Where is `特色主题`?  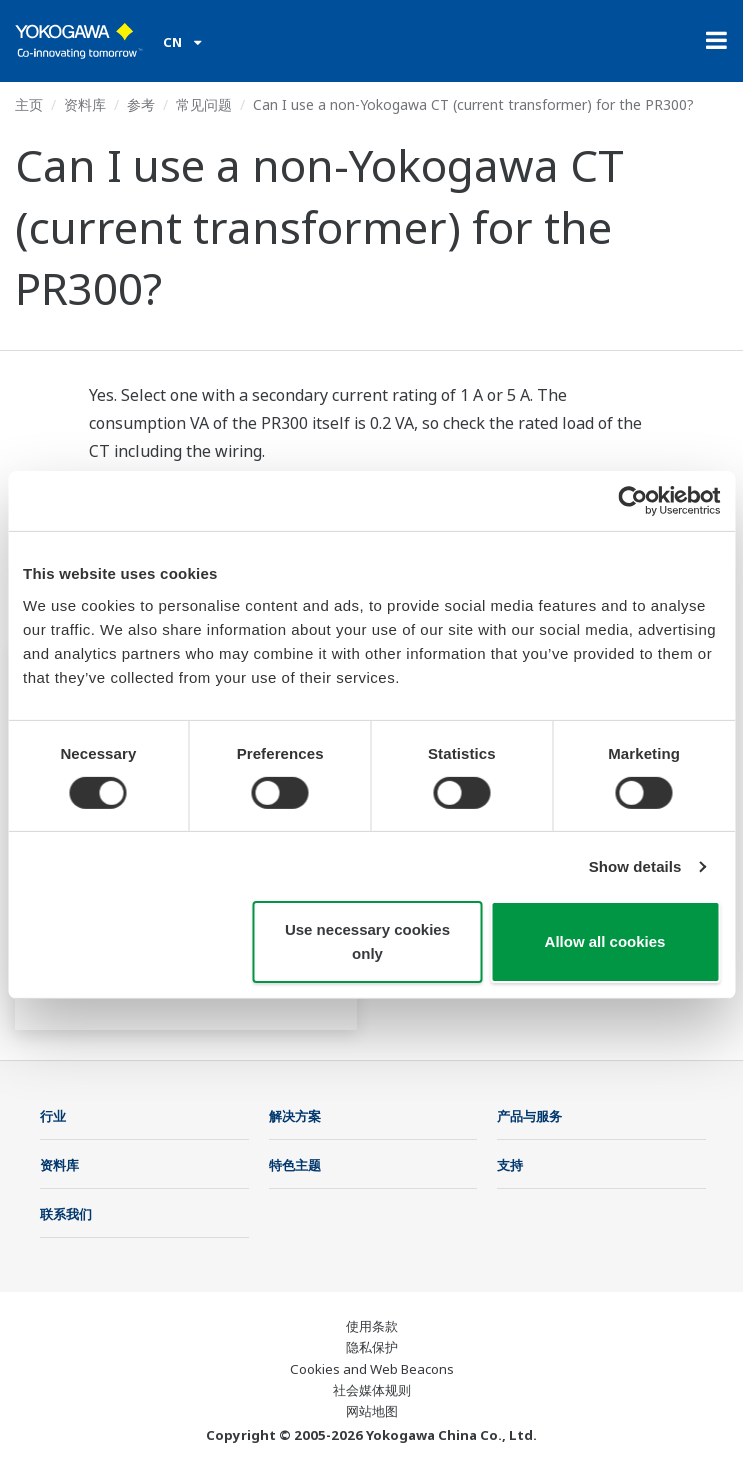
特色主题 is located at coordinates (295, 1165).